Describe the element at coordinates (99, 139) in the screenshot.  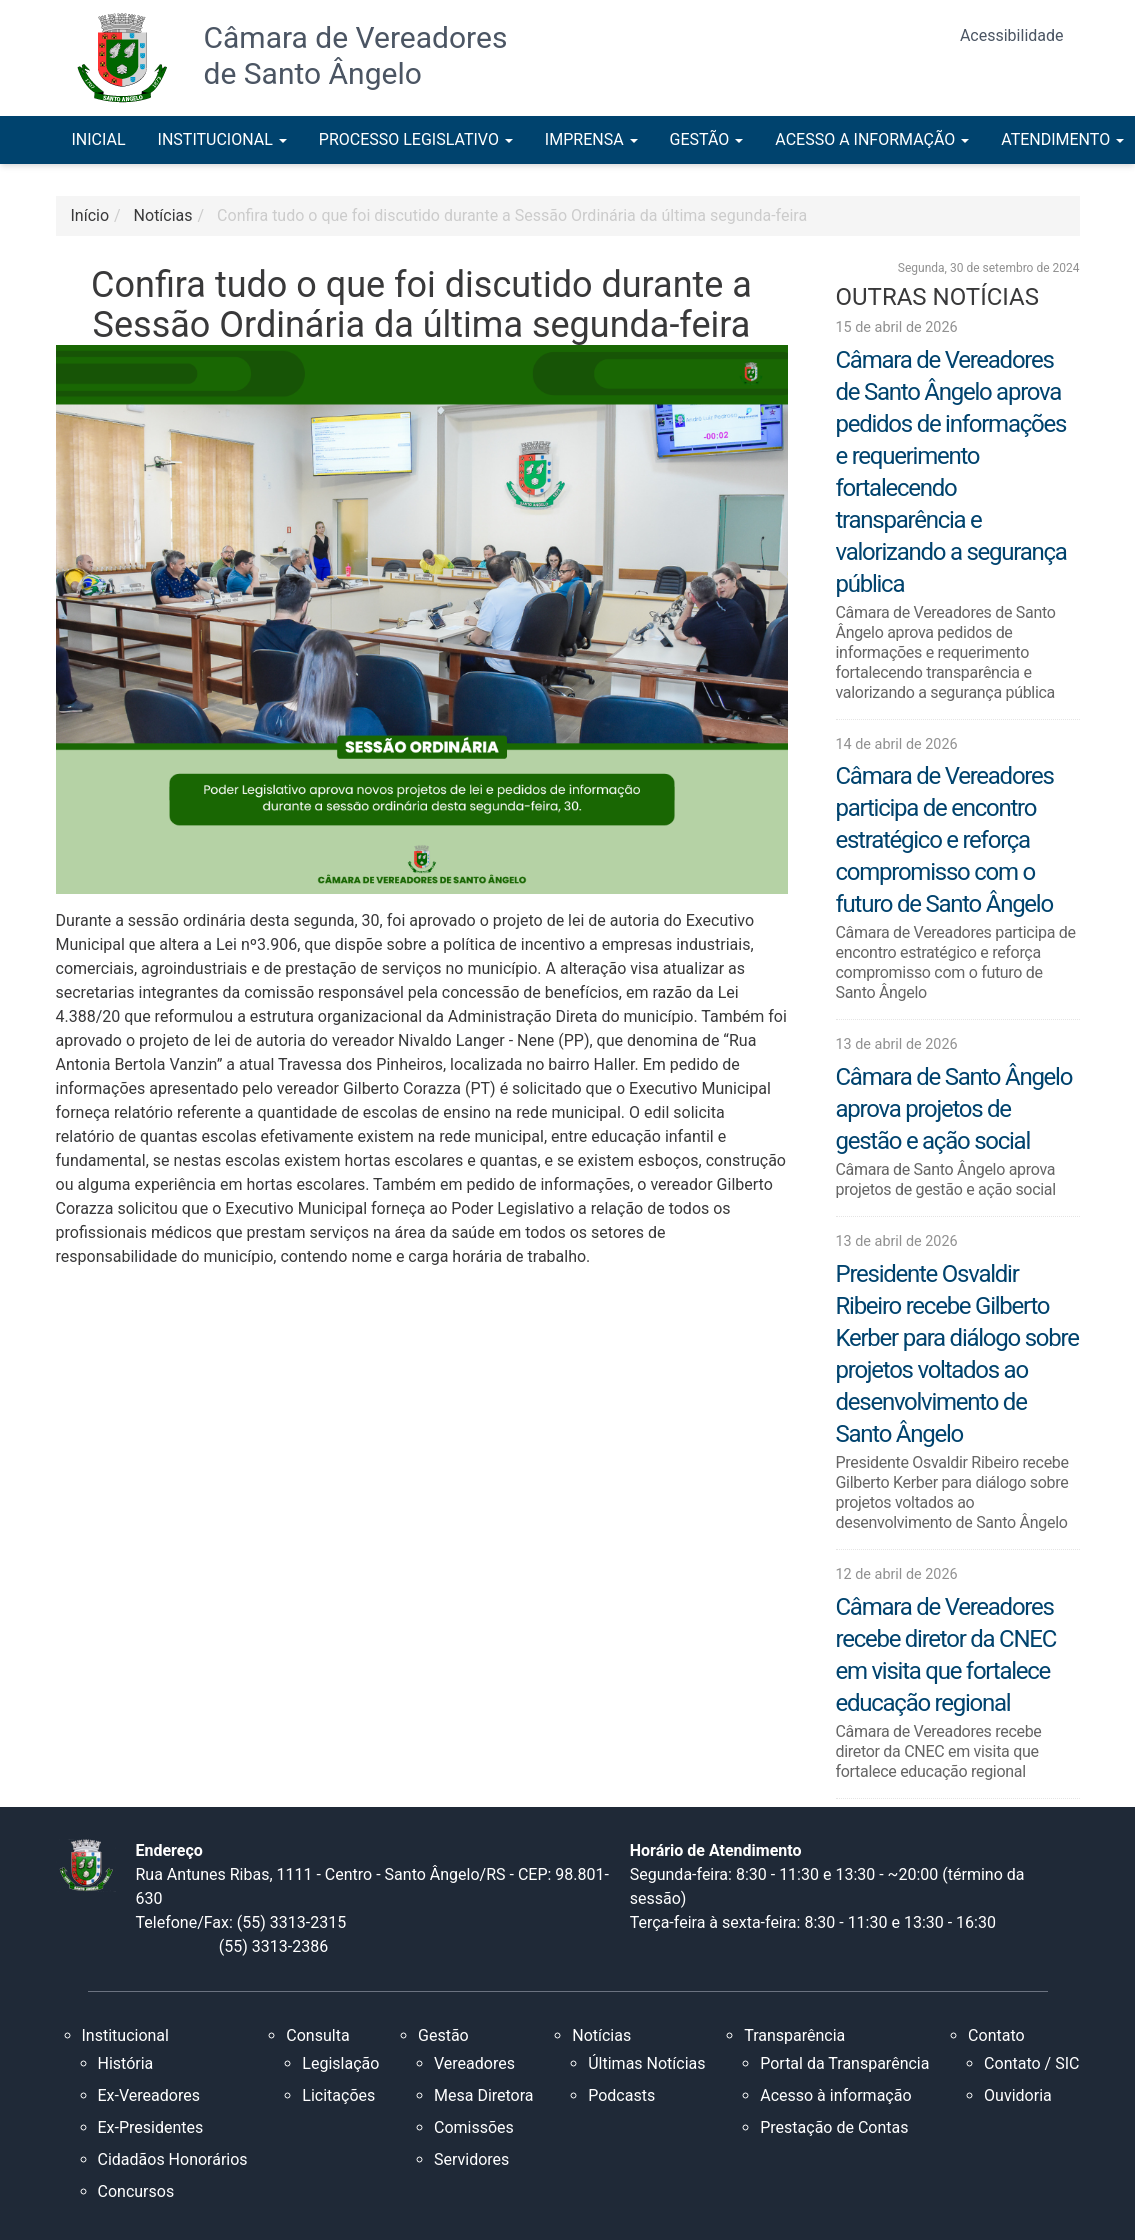
I see `INICIAL` at that location.